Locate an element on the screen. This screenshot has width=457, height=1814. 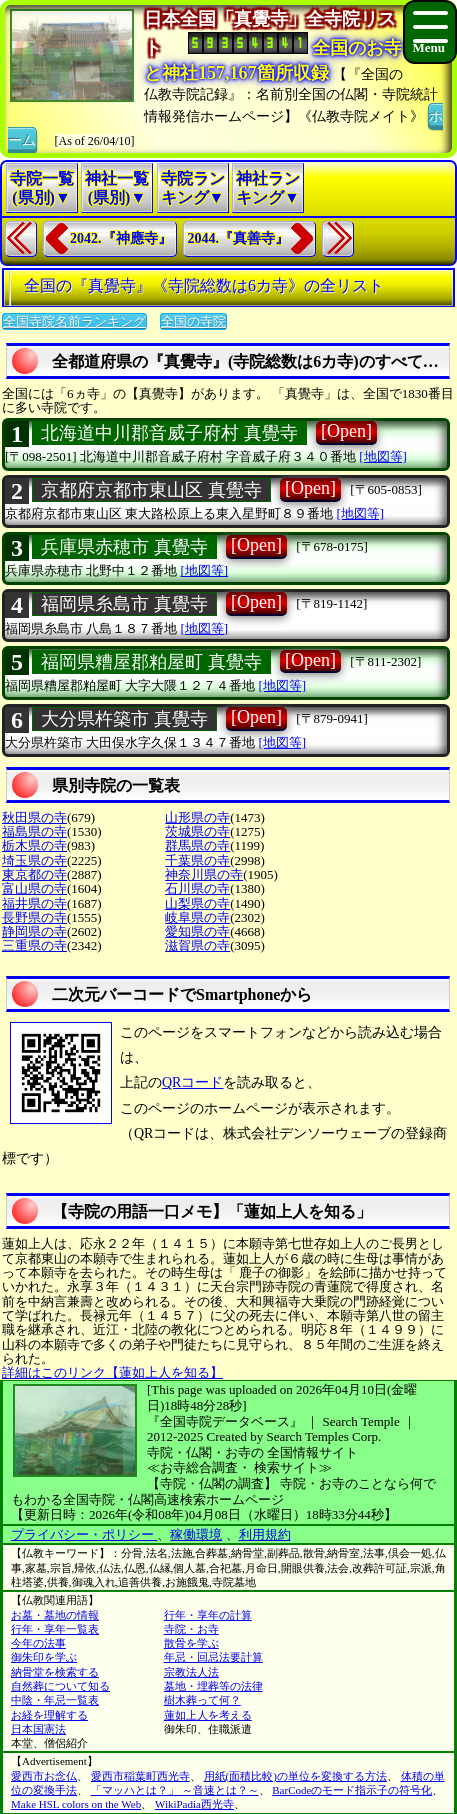
富山県の寺 is located at coordinates (34, 888).